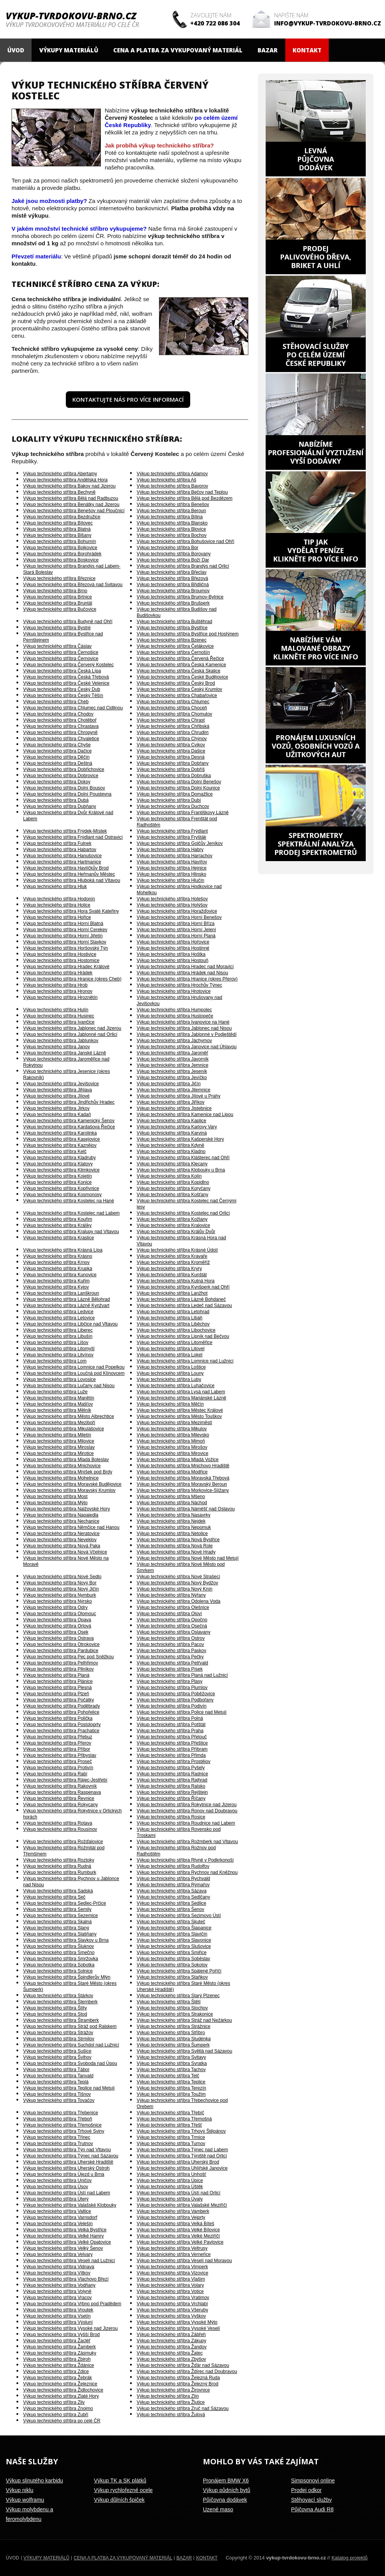  I want to click on Výkup technického stříbra Nové Sedlo, so click(62, 1576).